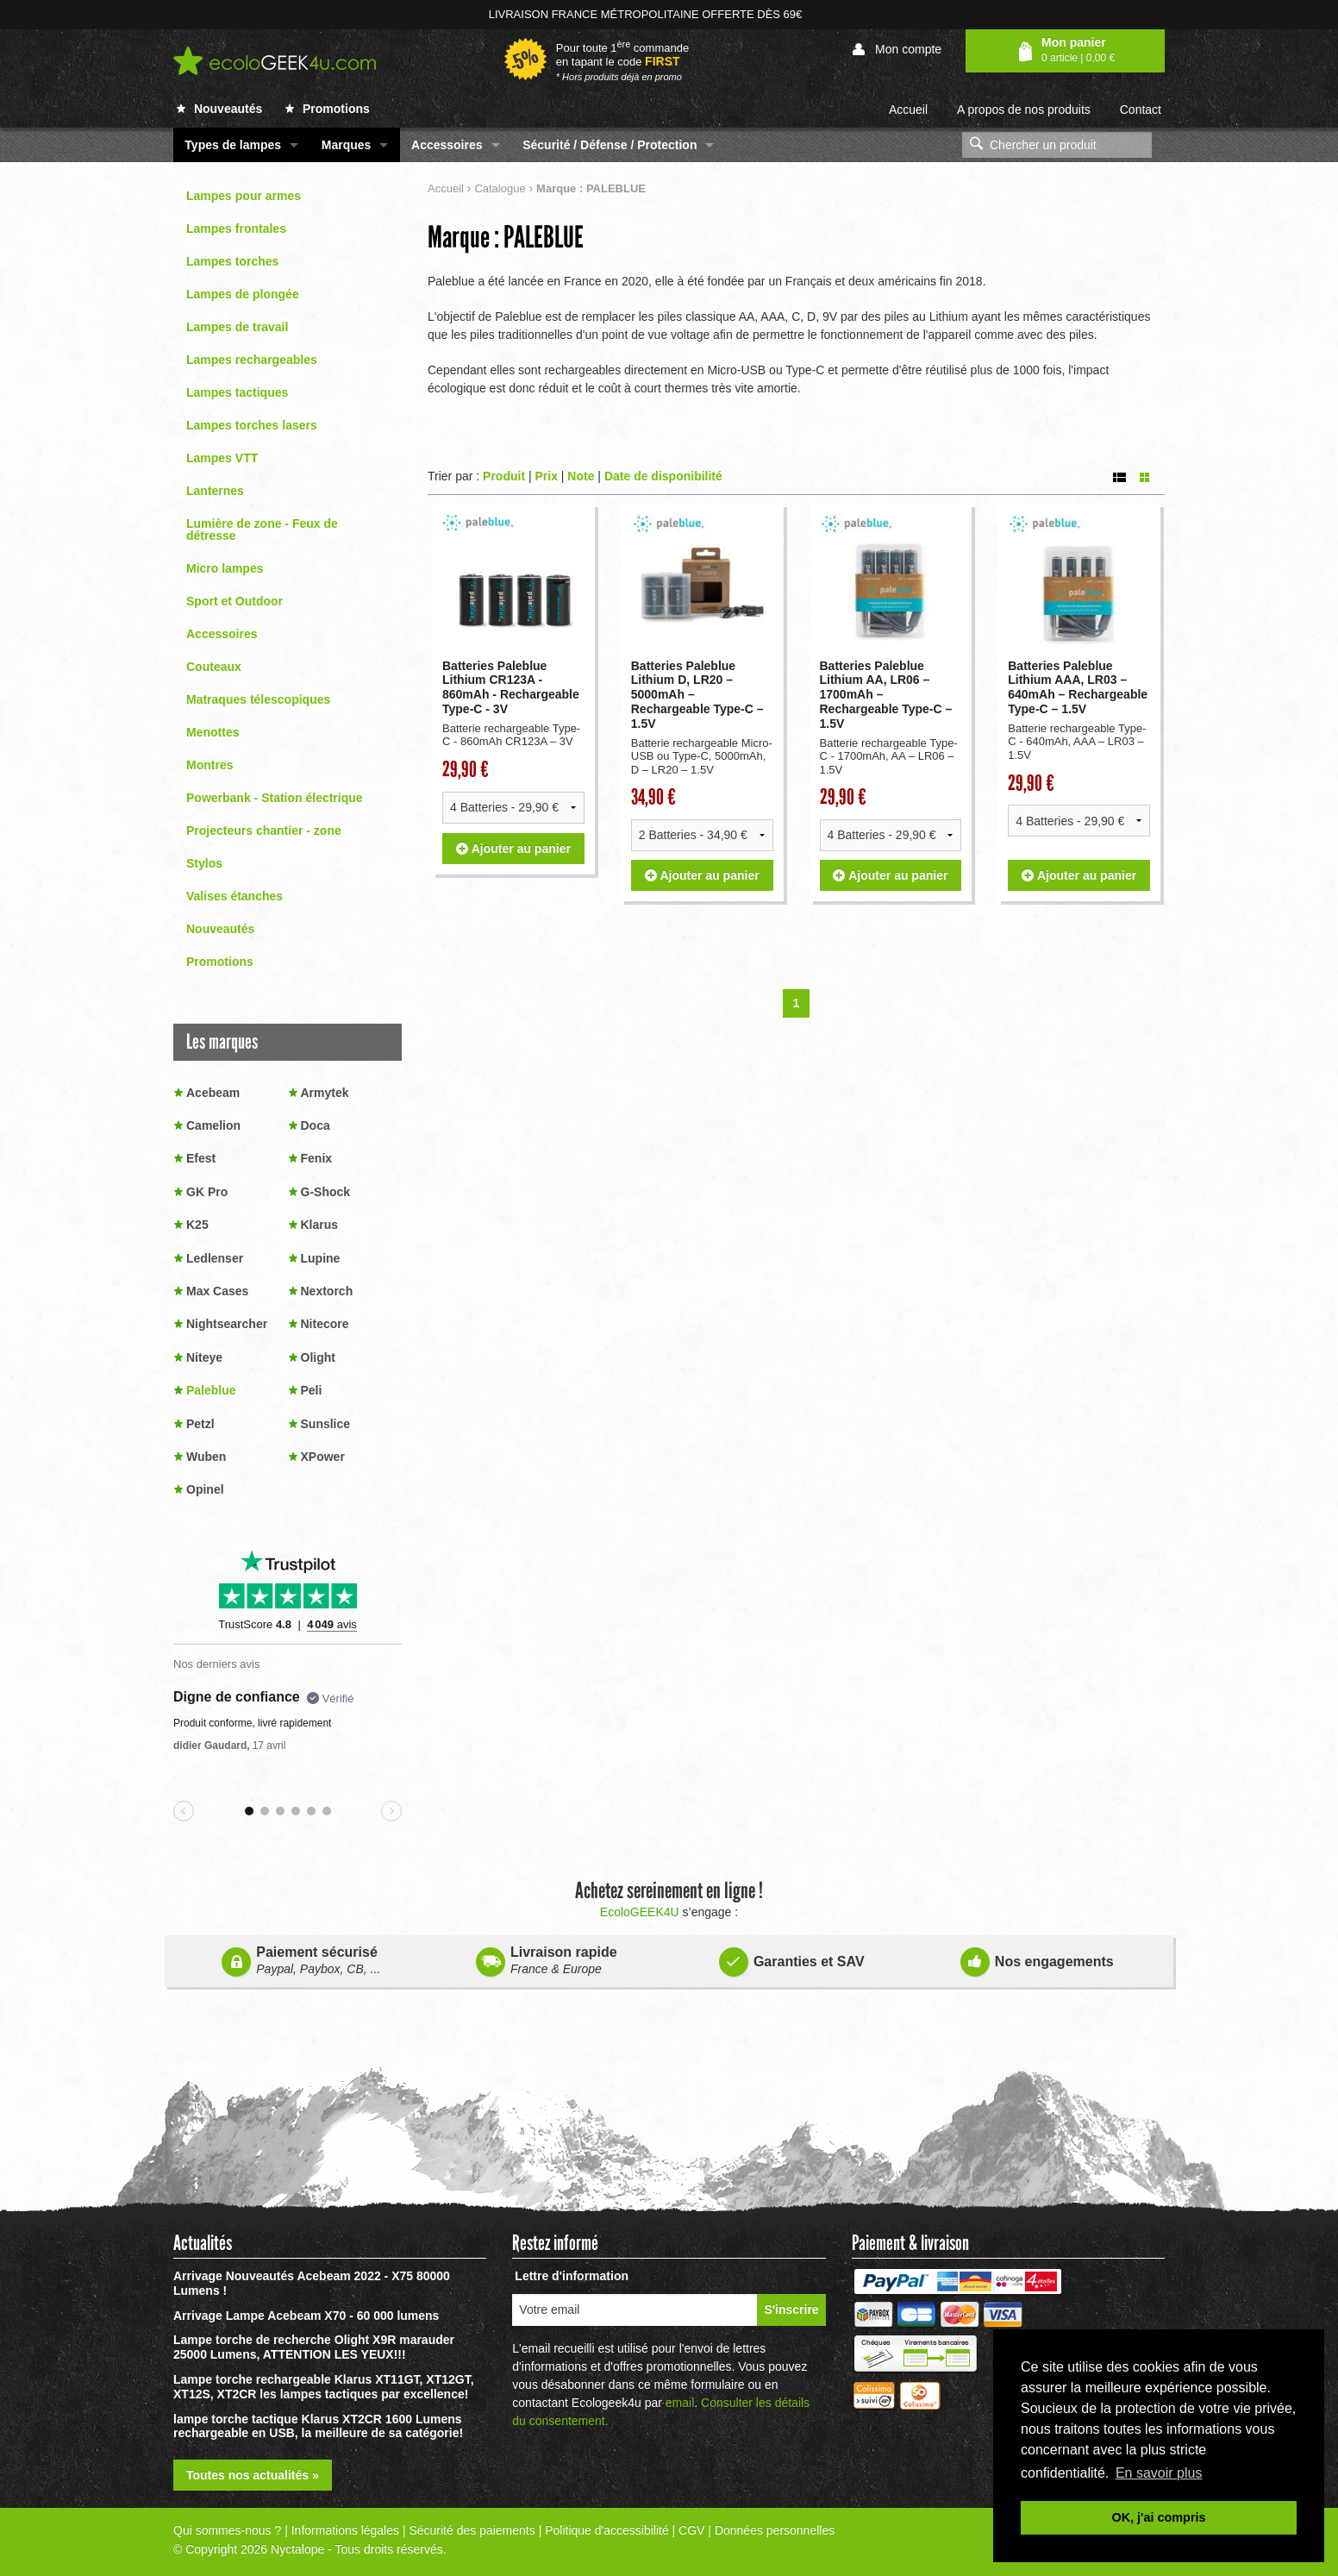 The width and height of the screenshot is (1338, 2576). What do you see at coordinates (318, 1357) in the screenshot?
I see `Olight` at bounding box center [318, 1357].